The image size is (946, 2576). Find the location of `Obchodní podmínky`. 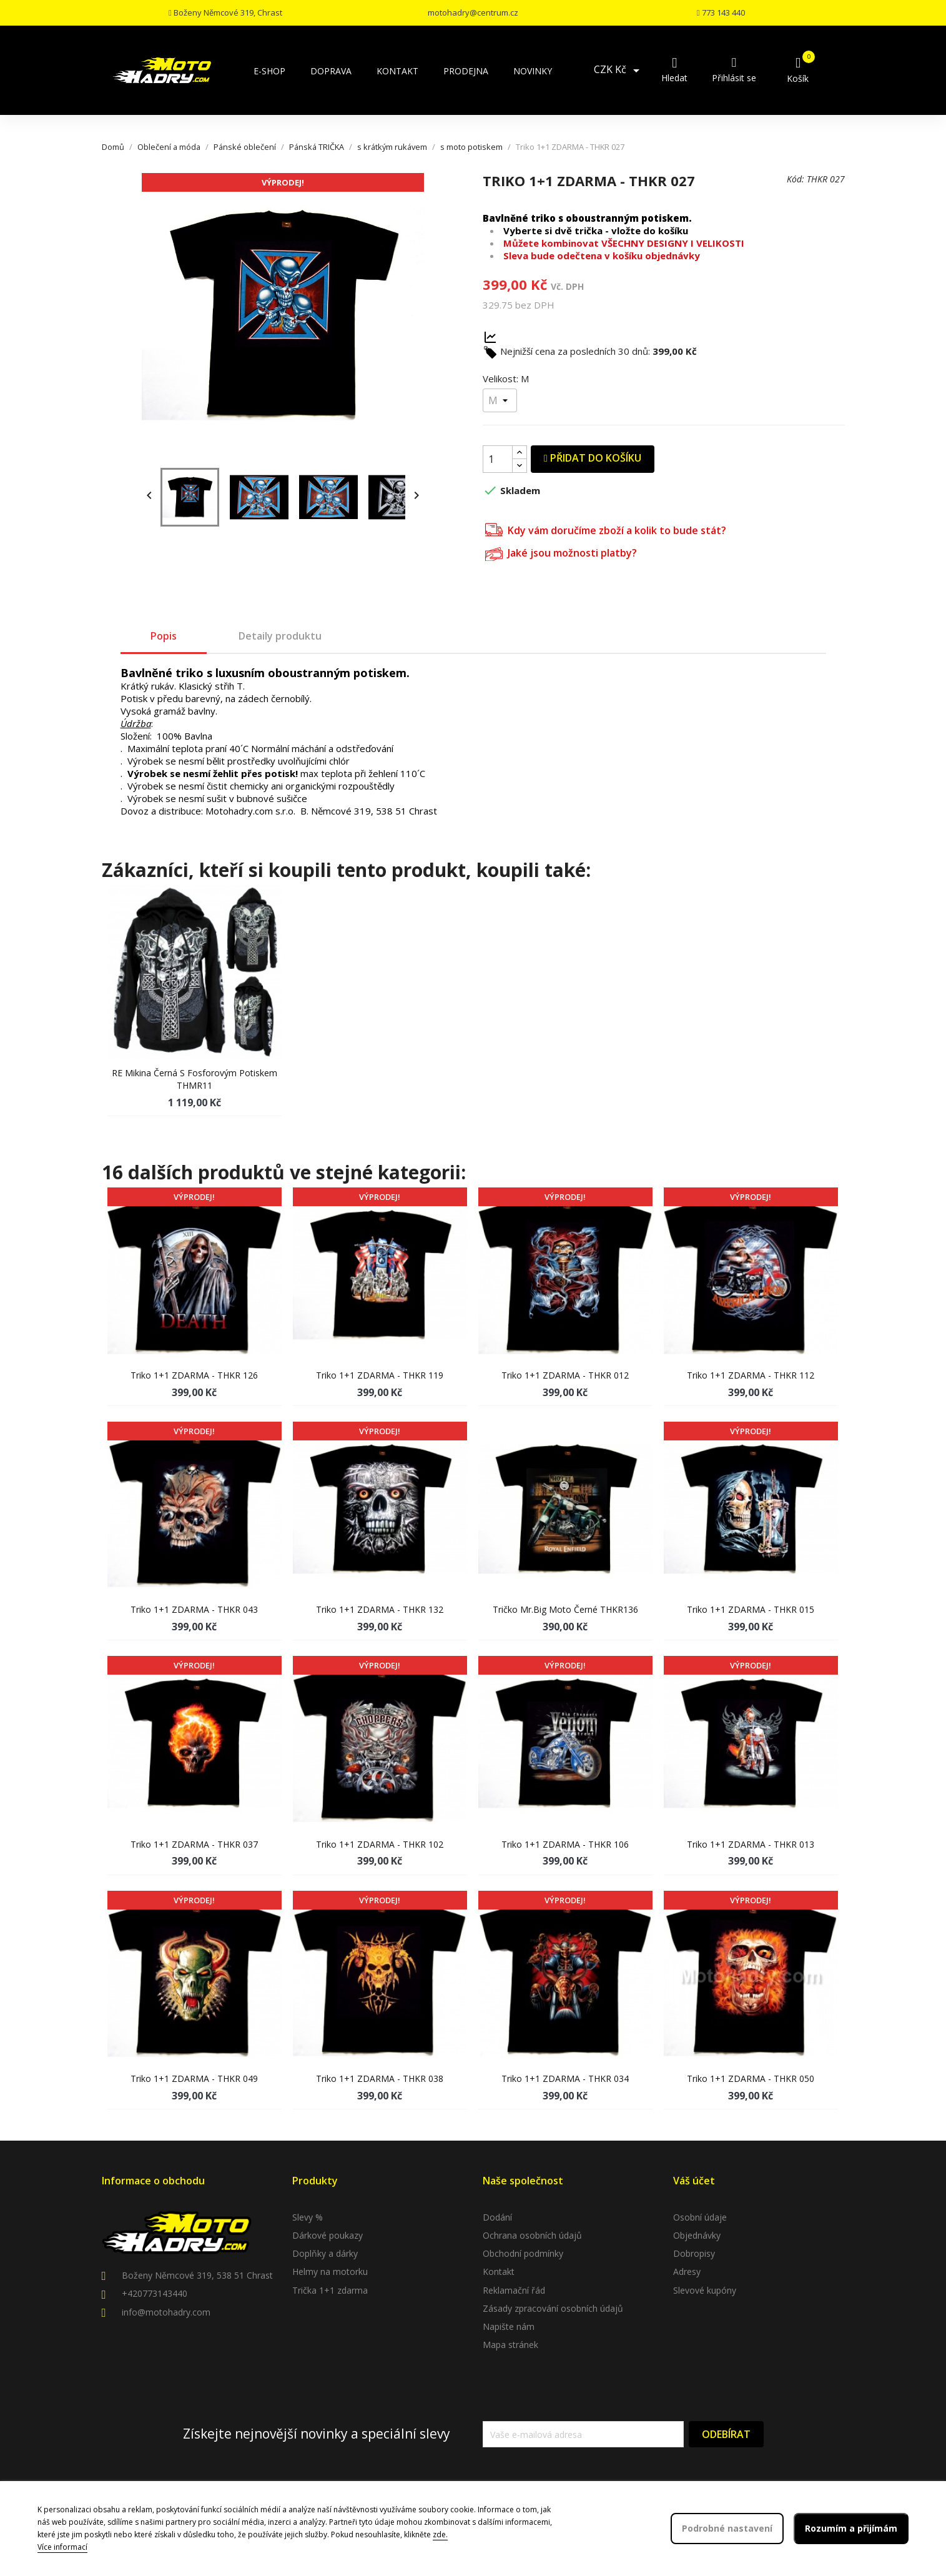

Obchodní podmínky is located at coordinates (523, 2253).